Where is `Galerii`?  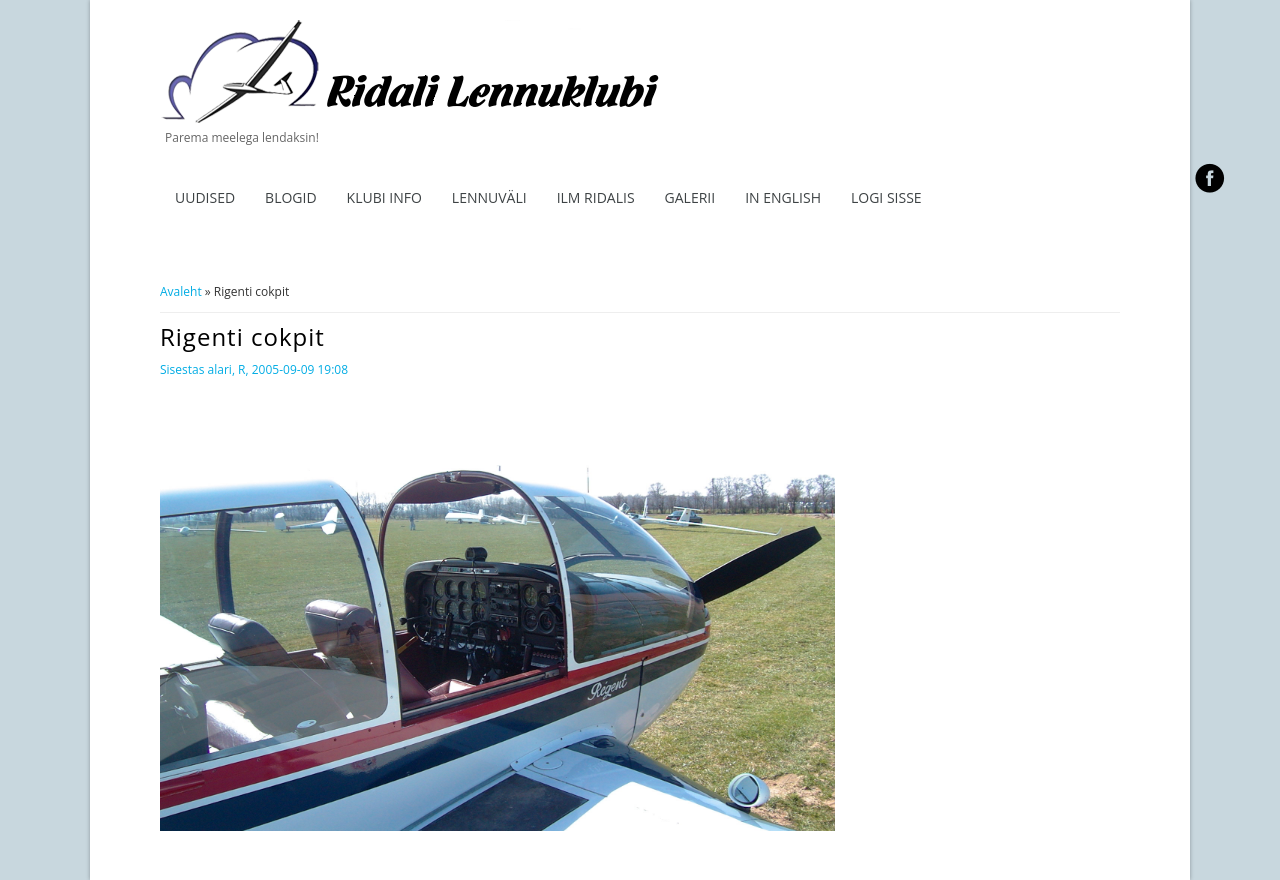
Galerii is located at coordinates (690, 197).